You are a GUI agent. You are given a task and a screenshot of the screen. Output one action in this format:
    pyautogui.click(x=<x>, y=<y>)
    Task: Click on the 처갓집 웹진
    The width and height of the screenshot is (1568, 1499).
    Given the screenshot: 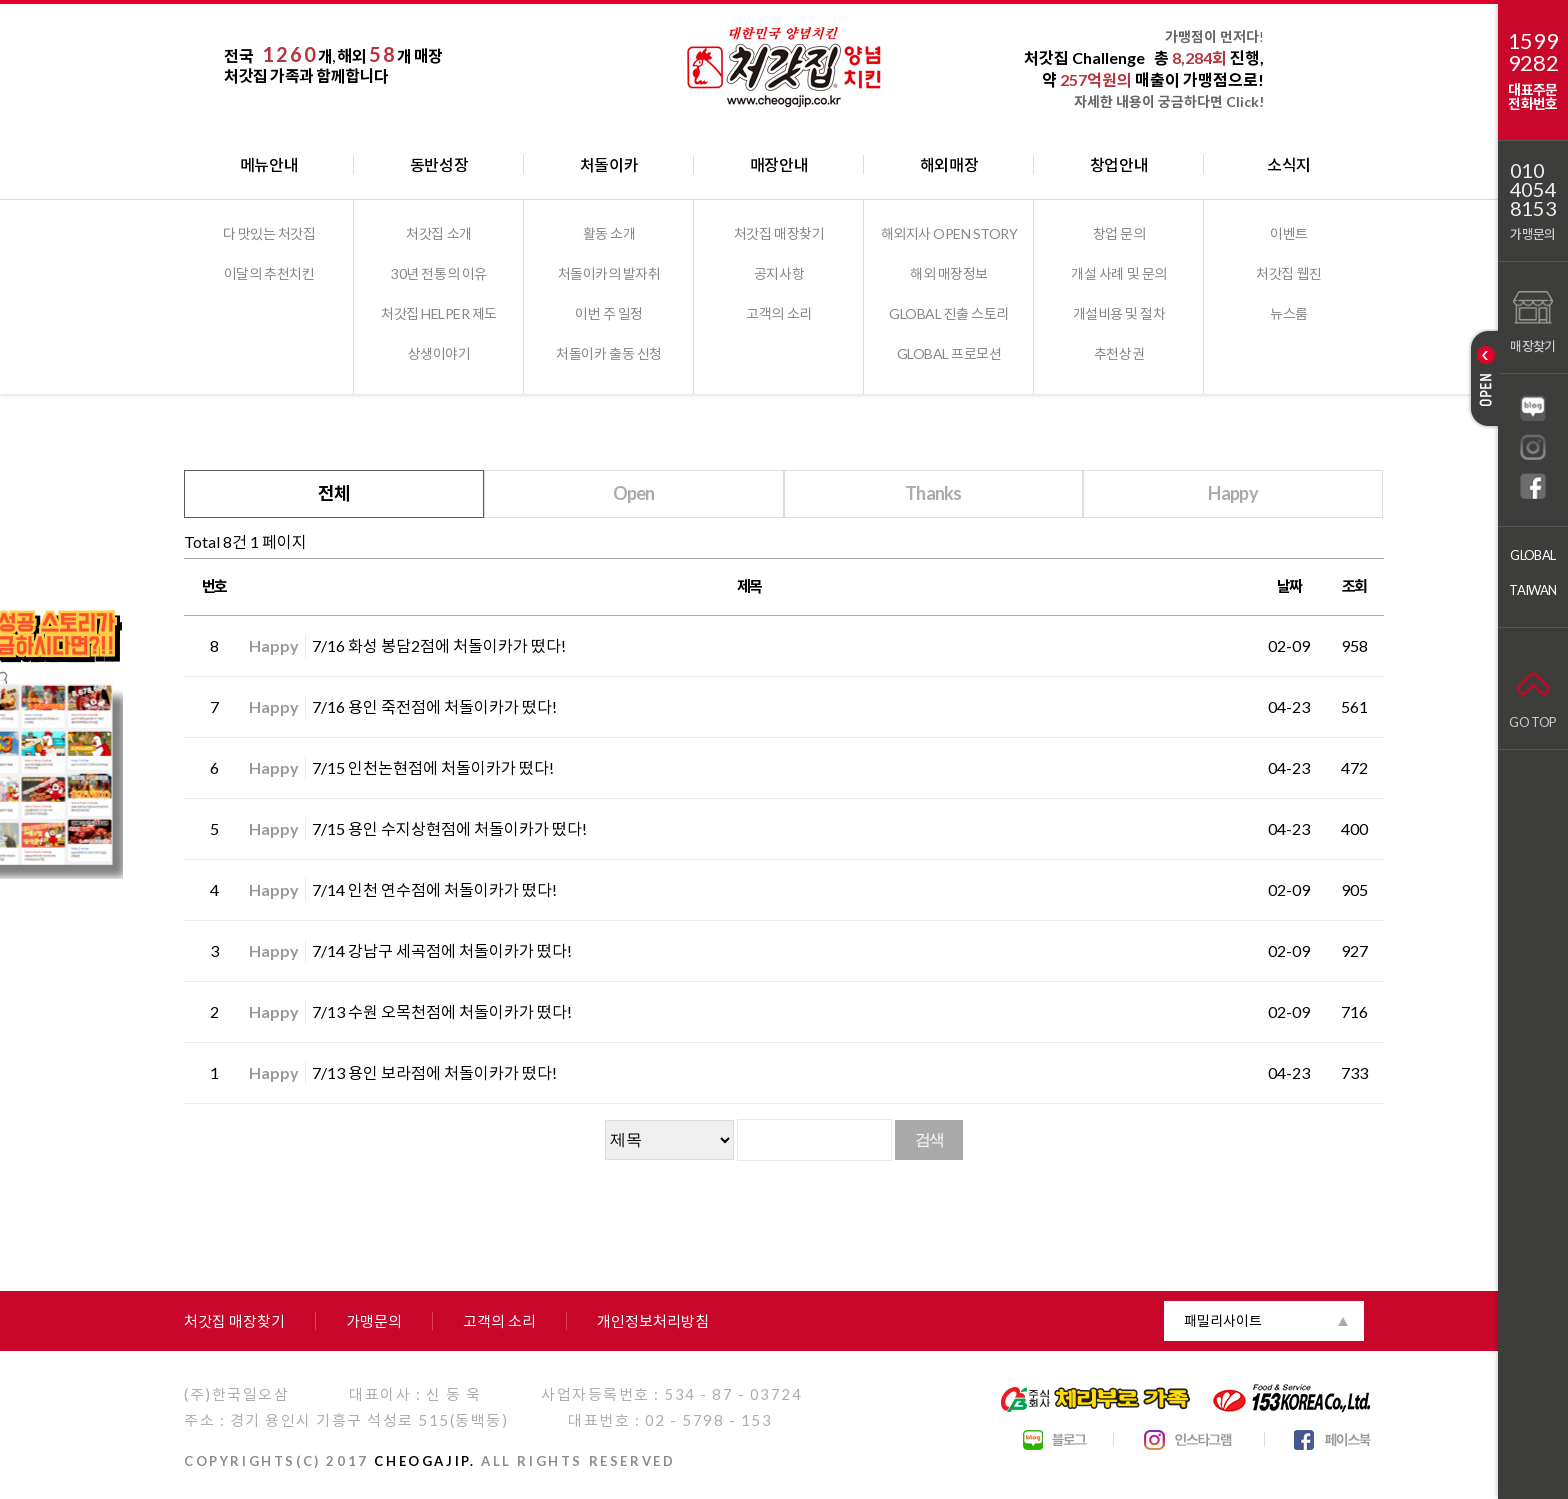 What is the action you would take?
    pyautogui.click(x=1288, y=273)
    